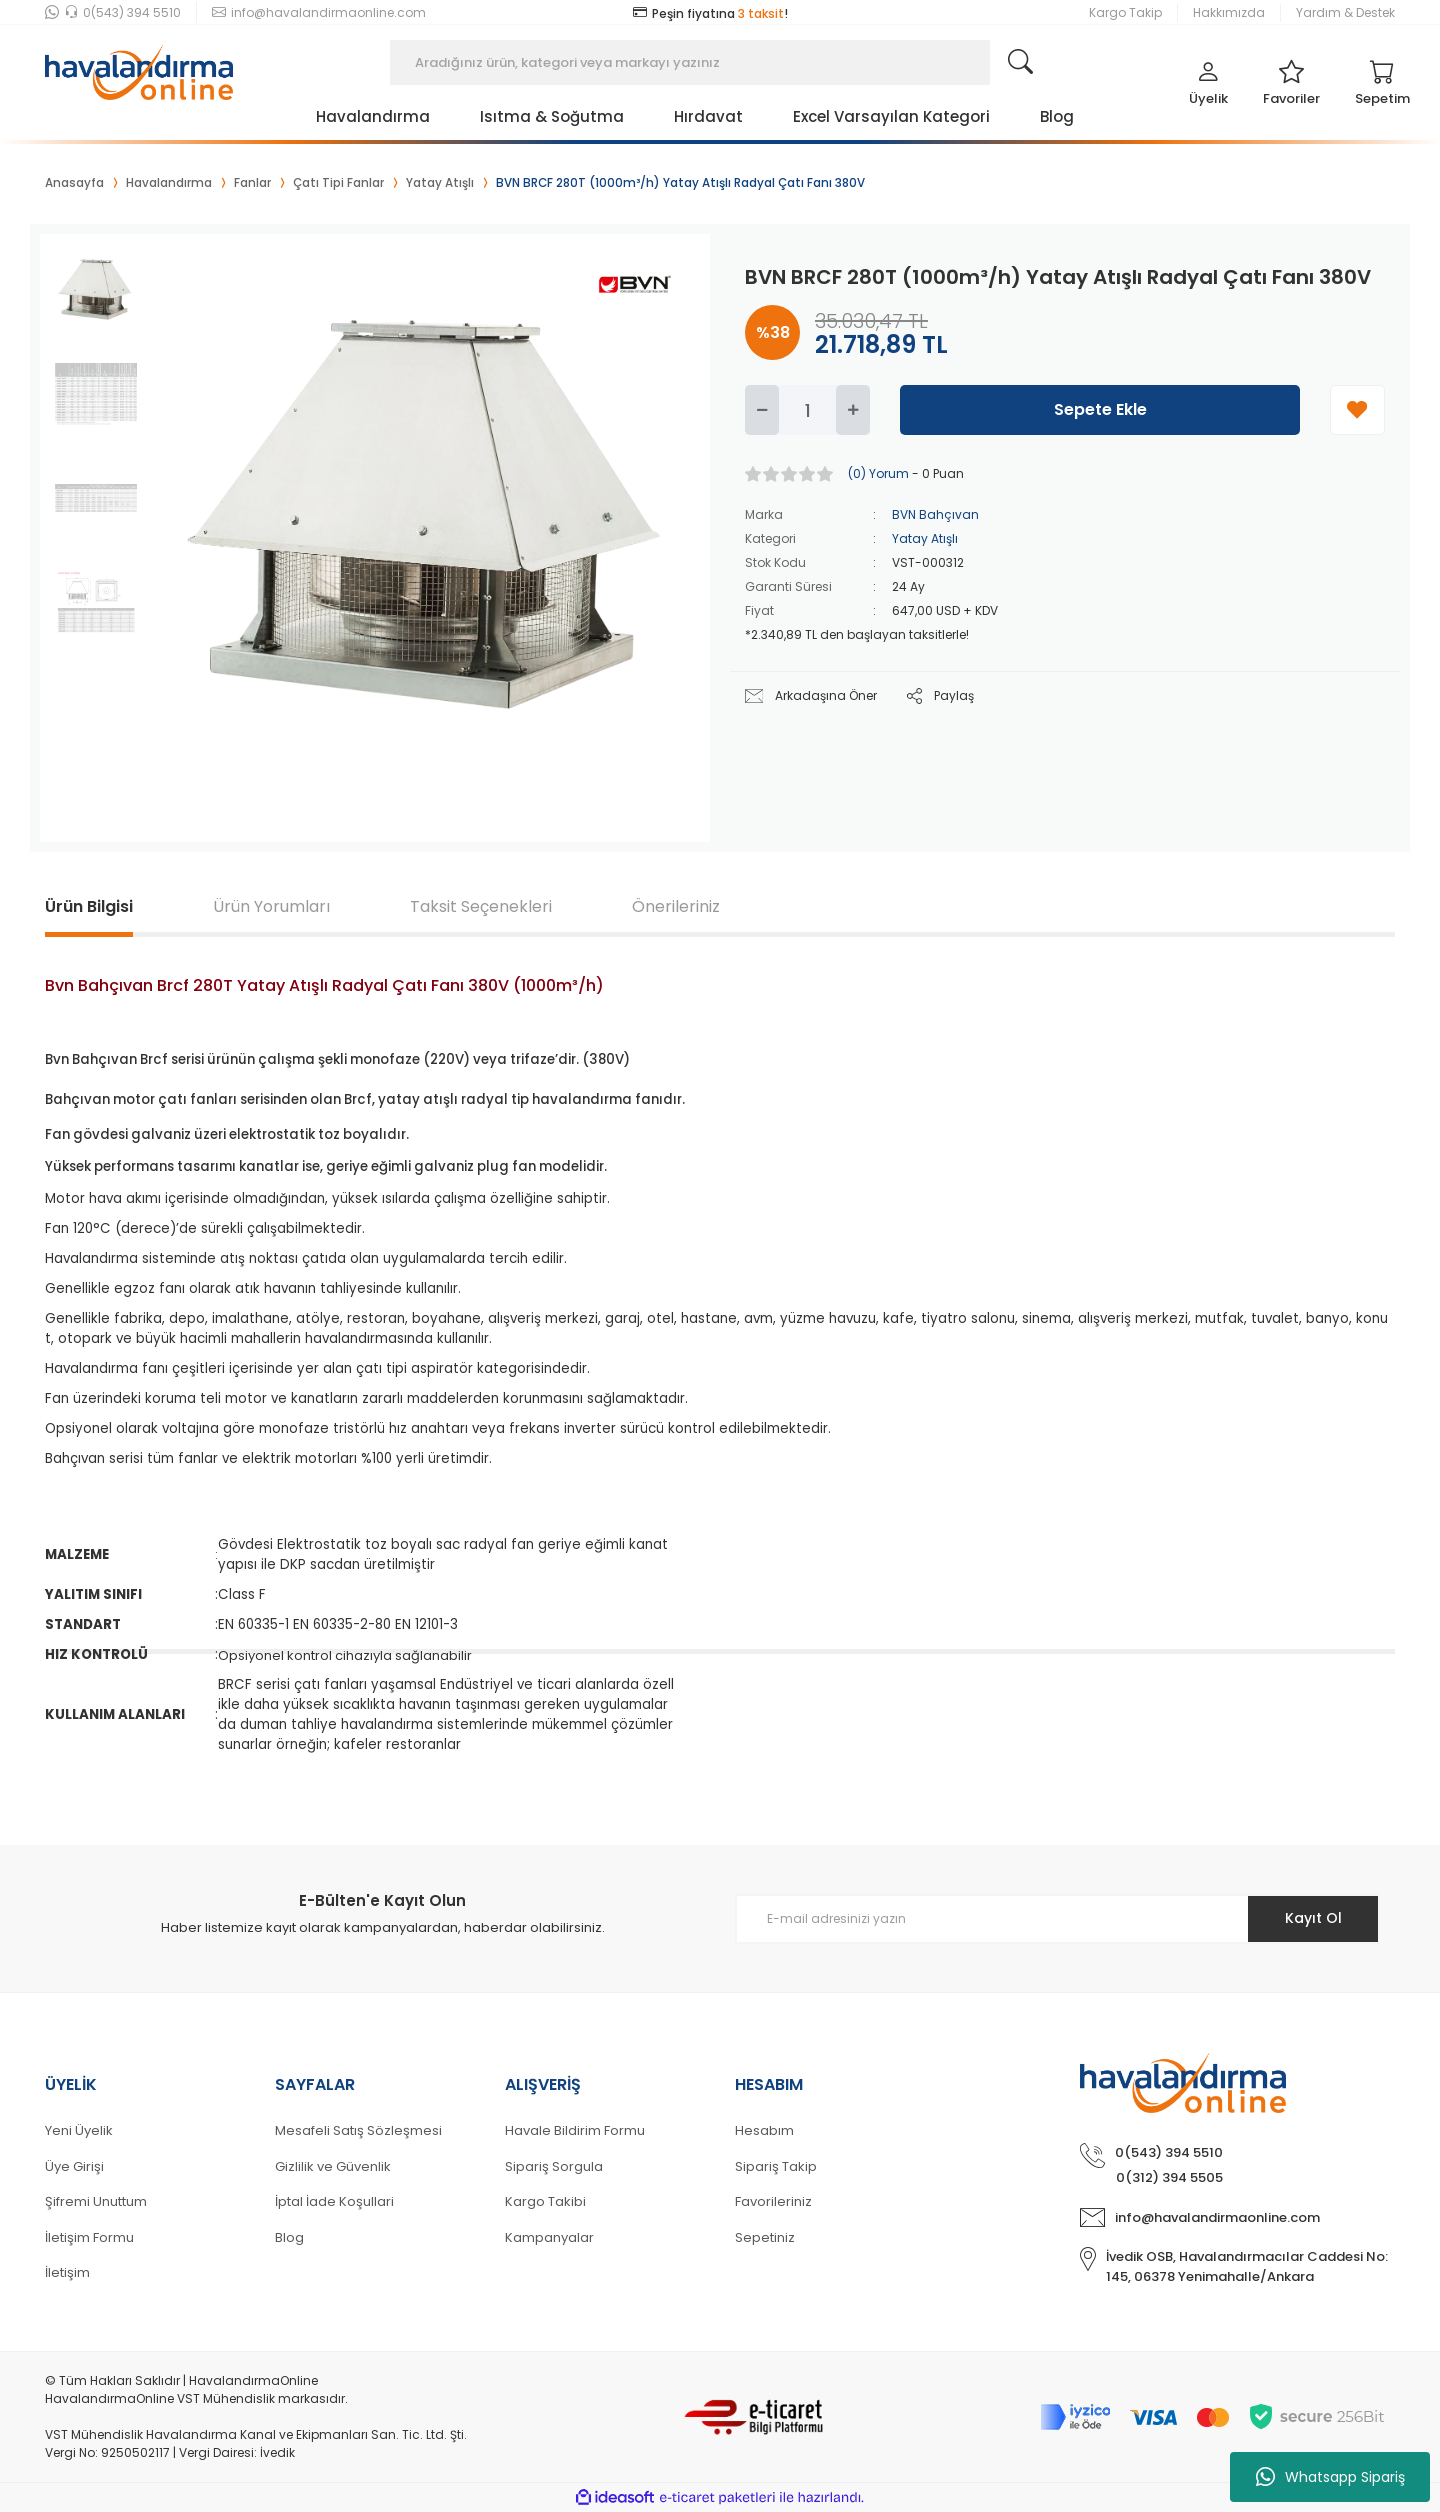  Describe the element at coordinates (676, 906) in the screenshot. I see `Önerileriniz` at that location.